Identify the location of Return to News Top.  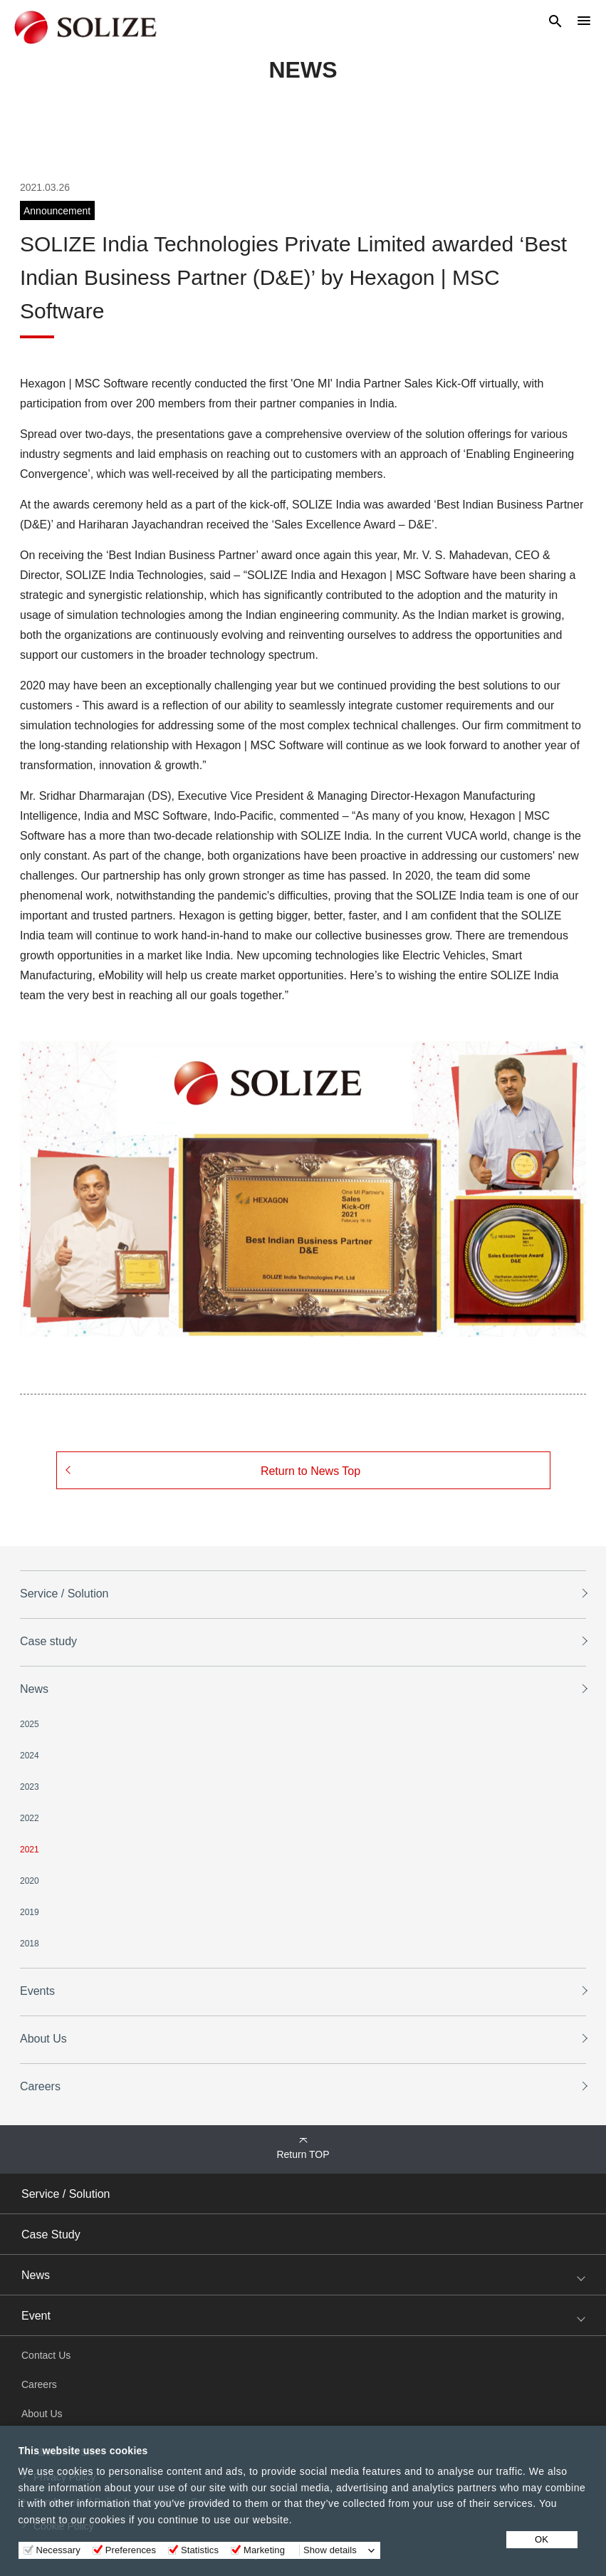
(310, 1471).